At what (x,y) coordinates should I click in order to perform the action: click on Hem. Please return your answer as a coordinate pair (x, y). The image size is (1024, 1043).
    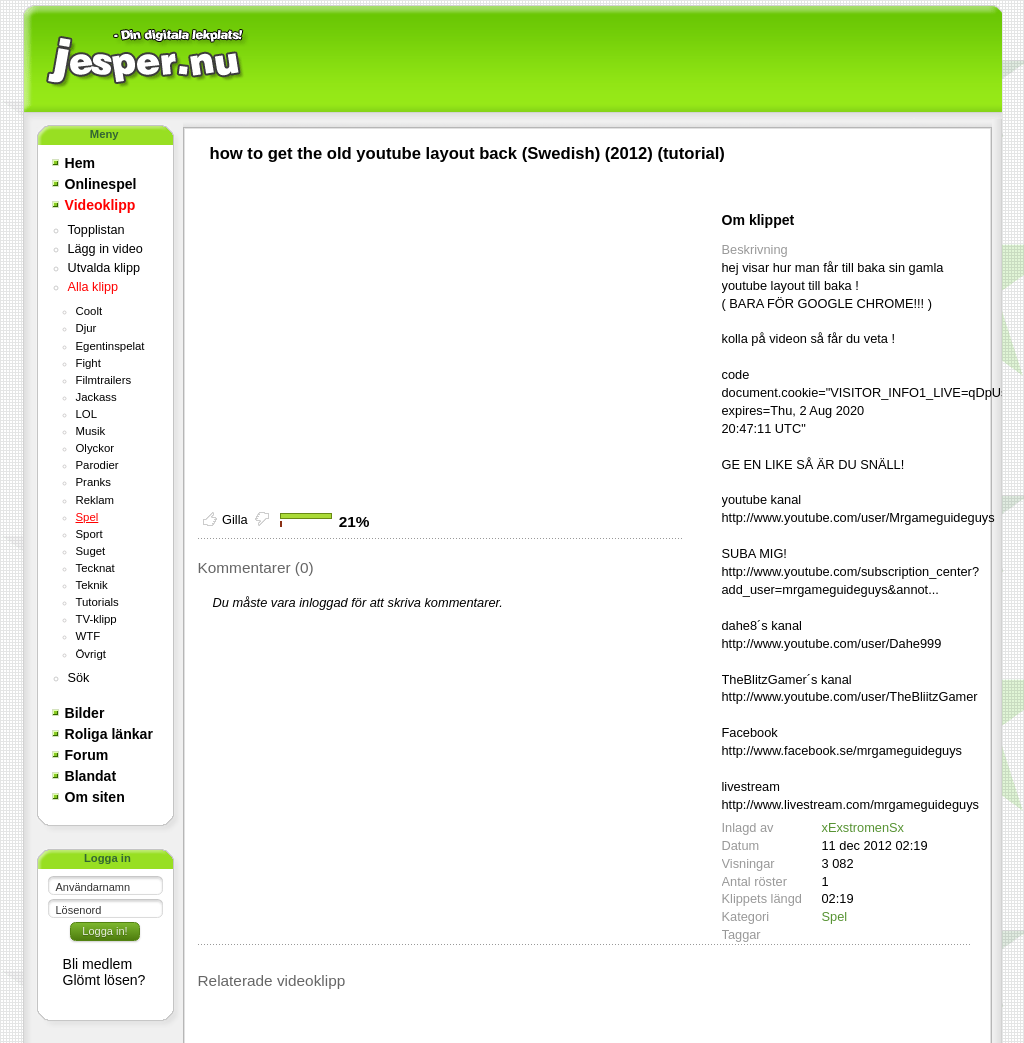
    Looking at the image, I should click on (80, 163).